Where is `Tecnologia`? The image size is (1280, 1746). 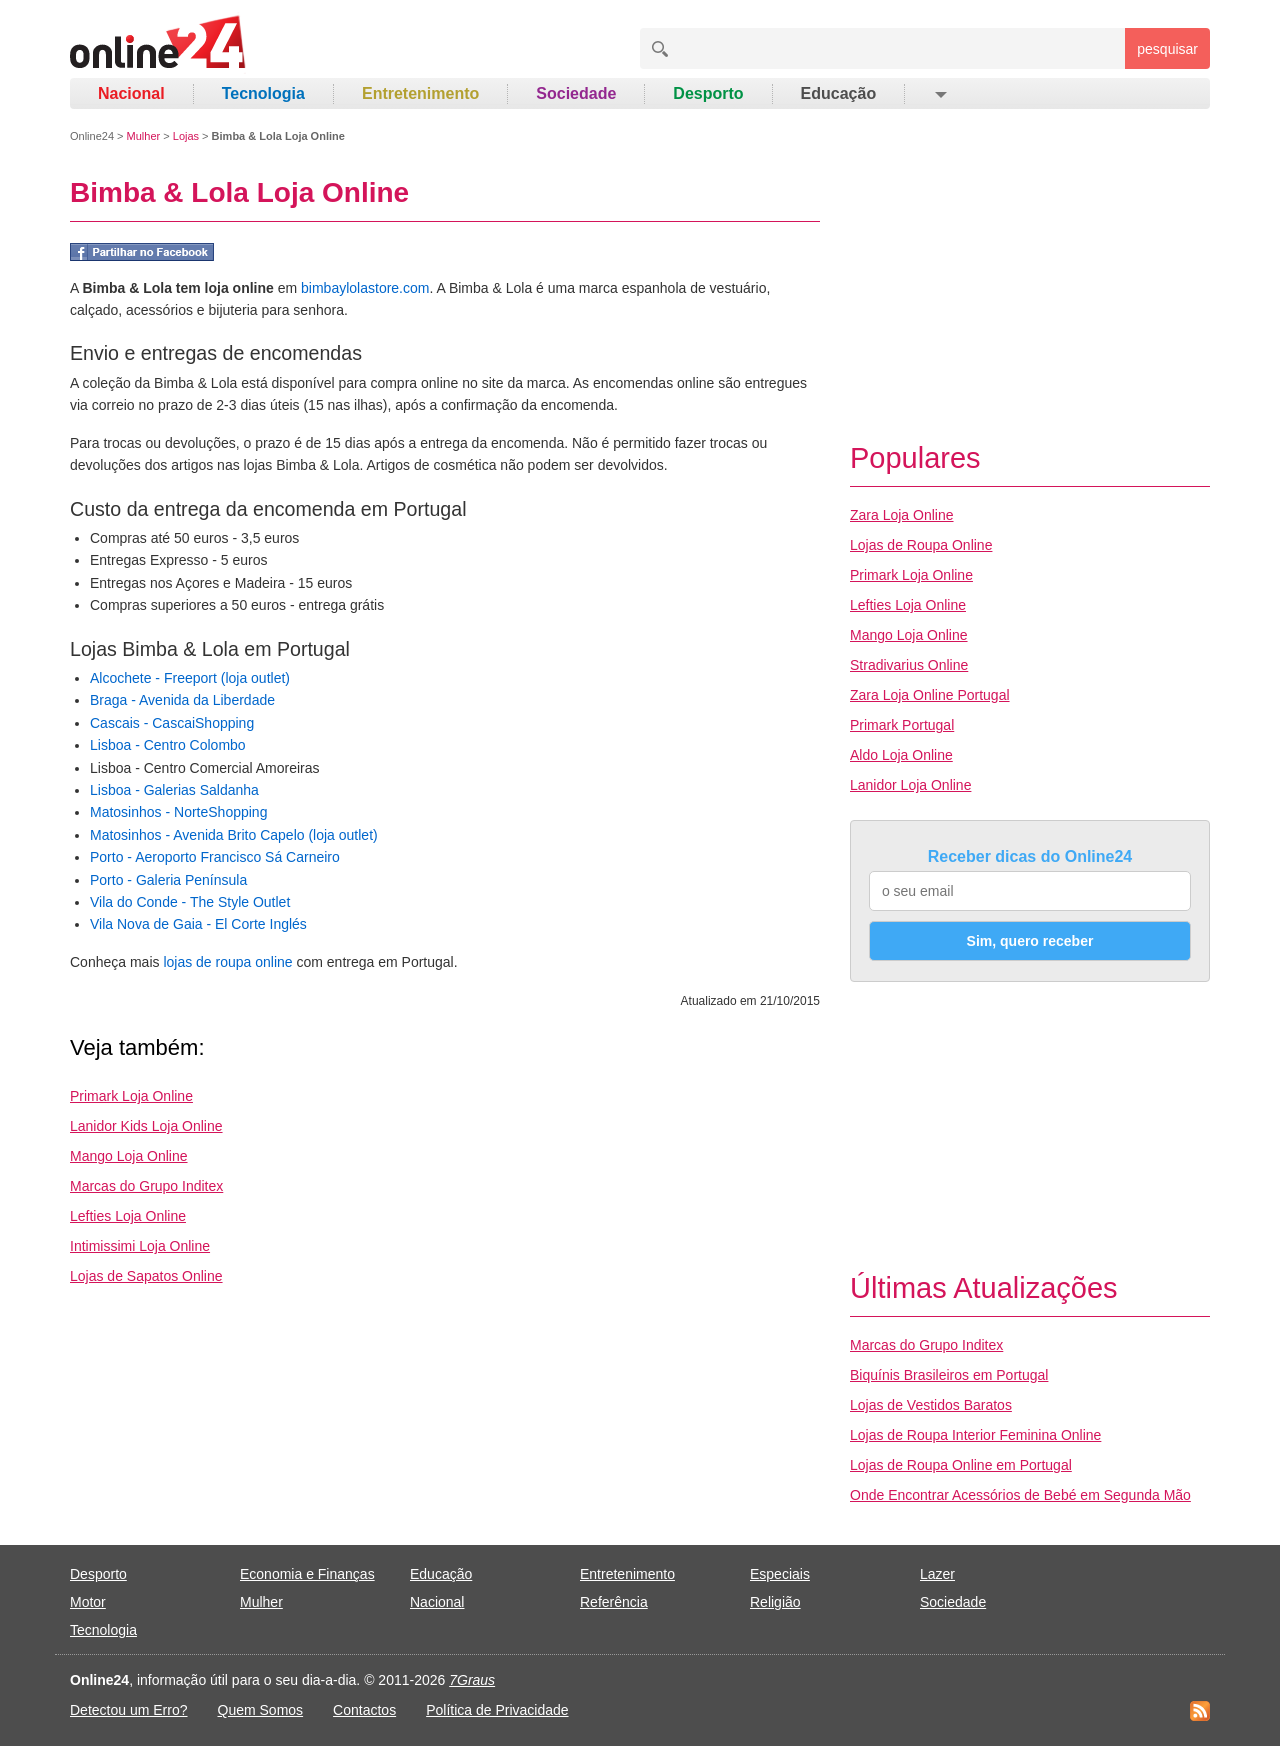 Tecnologia is located at coordinates (263, 93).